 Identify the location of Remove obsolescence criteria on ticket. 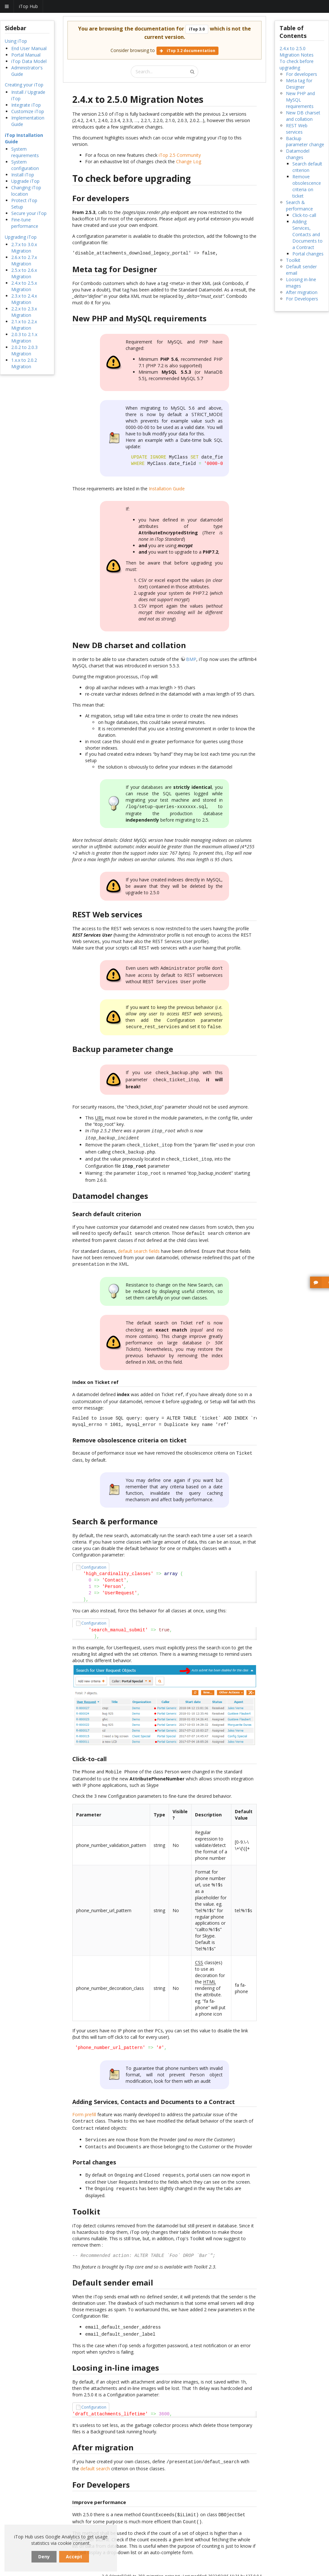
(306, 186).